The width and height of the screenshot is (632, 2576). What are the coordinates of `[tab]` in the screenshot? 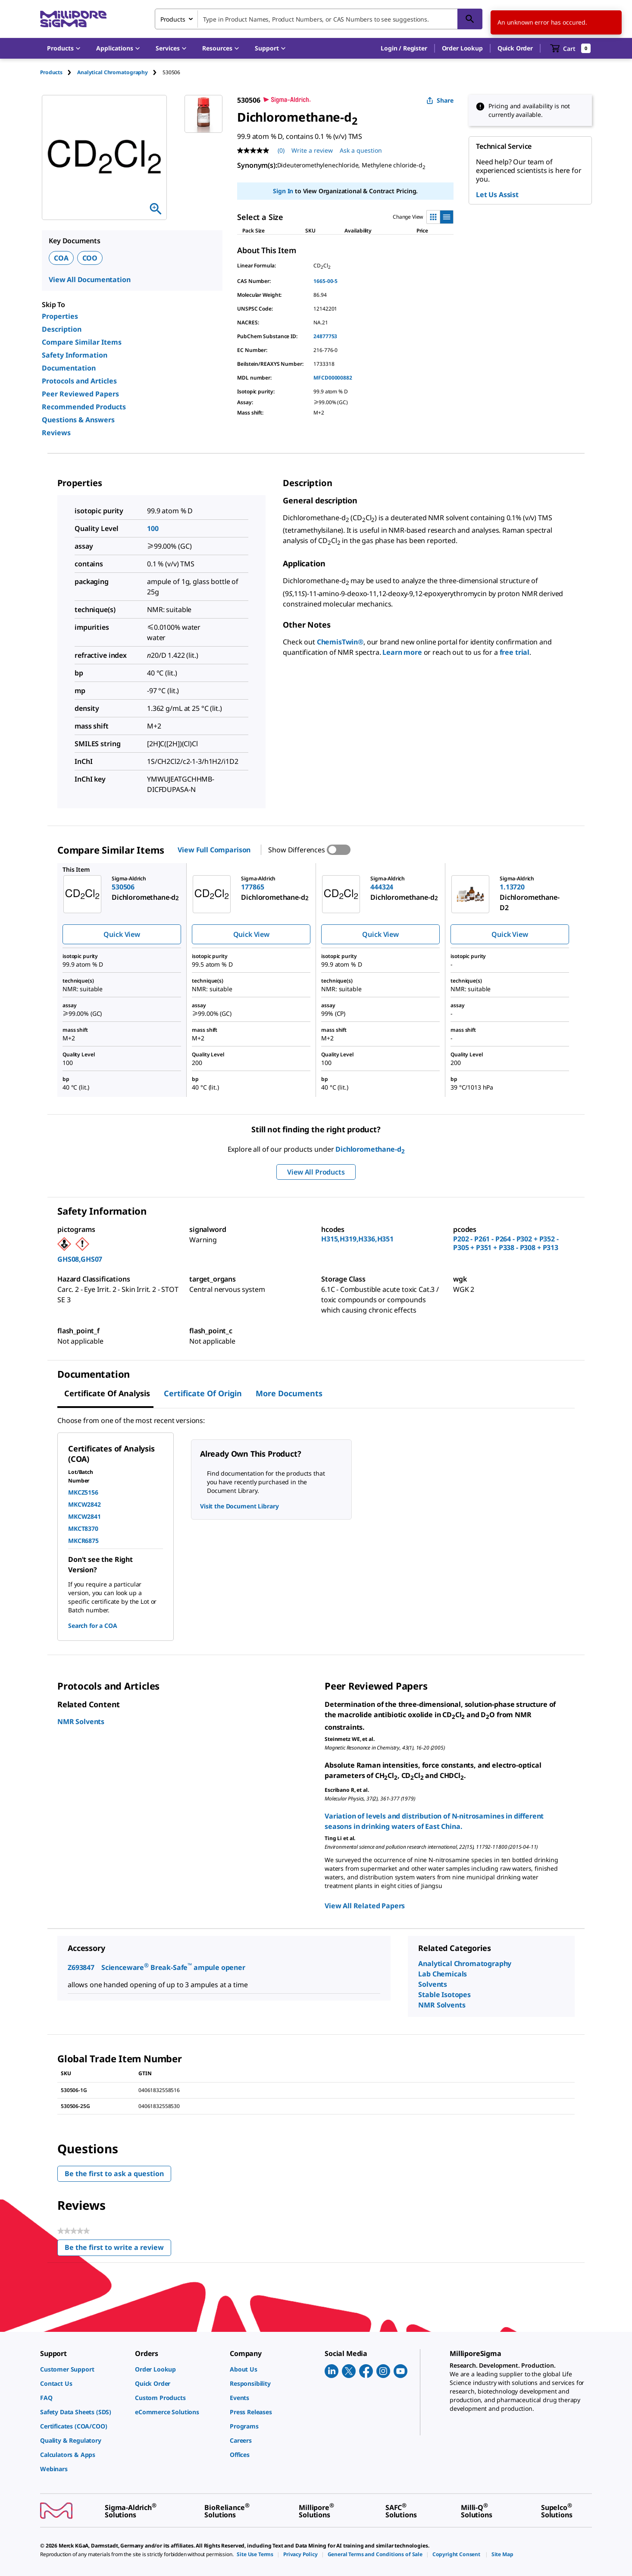 It's located at (58, 72).